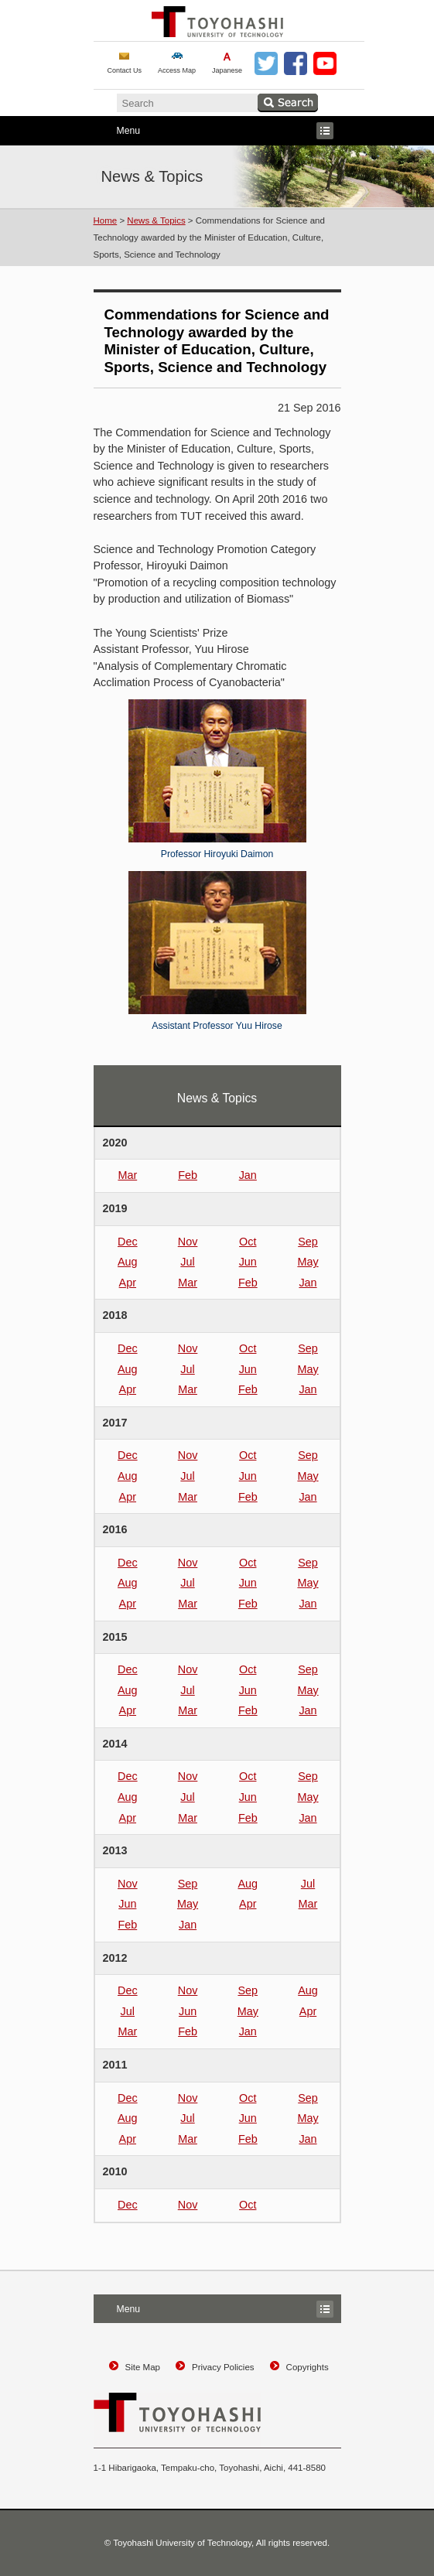 The height and width of the screenshot is (2576, 434). Describe the element at coordinates (307, 2367) in the screenshot. I see `Copyrights` at that location.